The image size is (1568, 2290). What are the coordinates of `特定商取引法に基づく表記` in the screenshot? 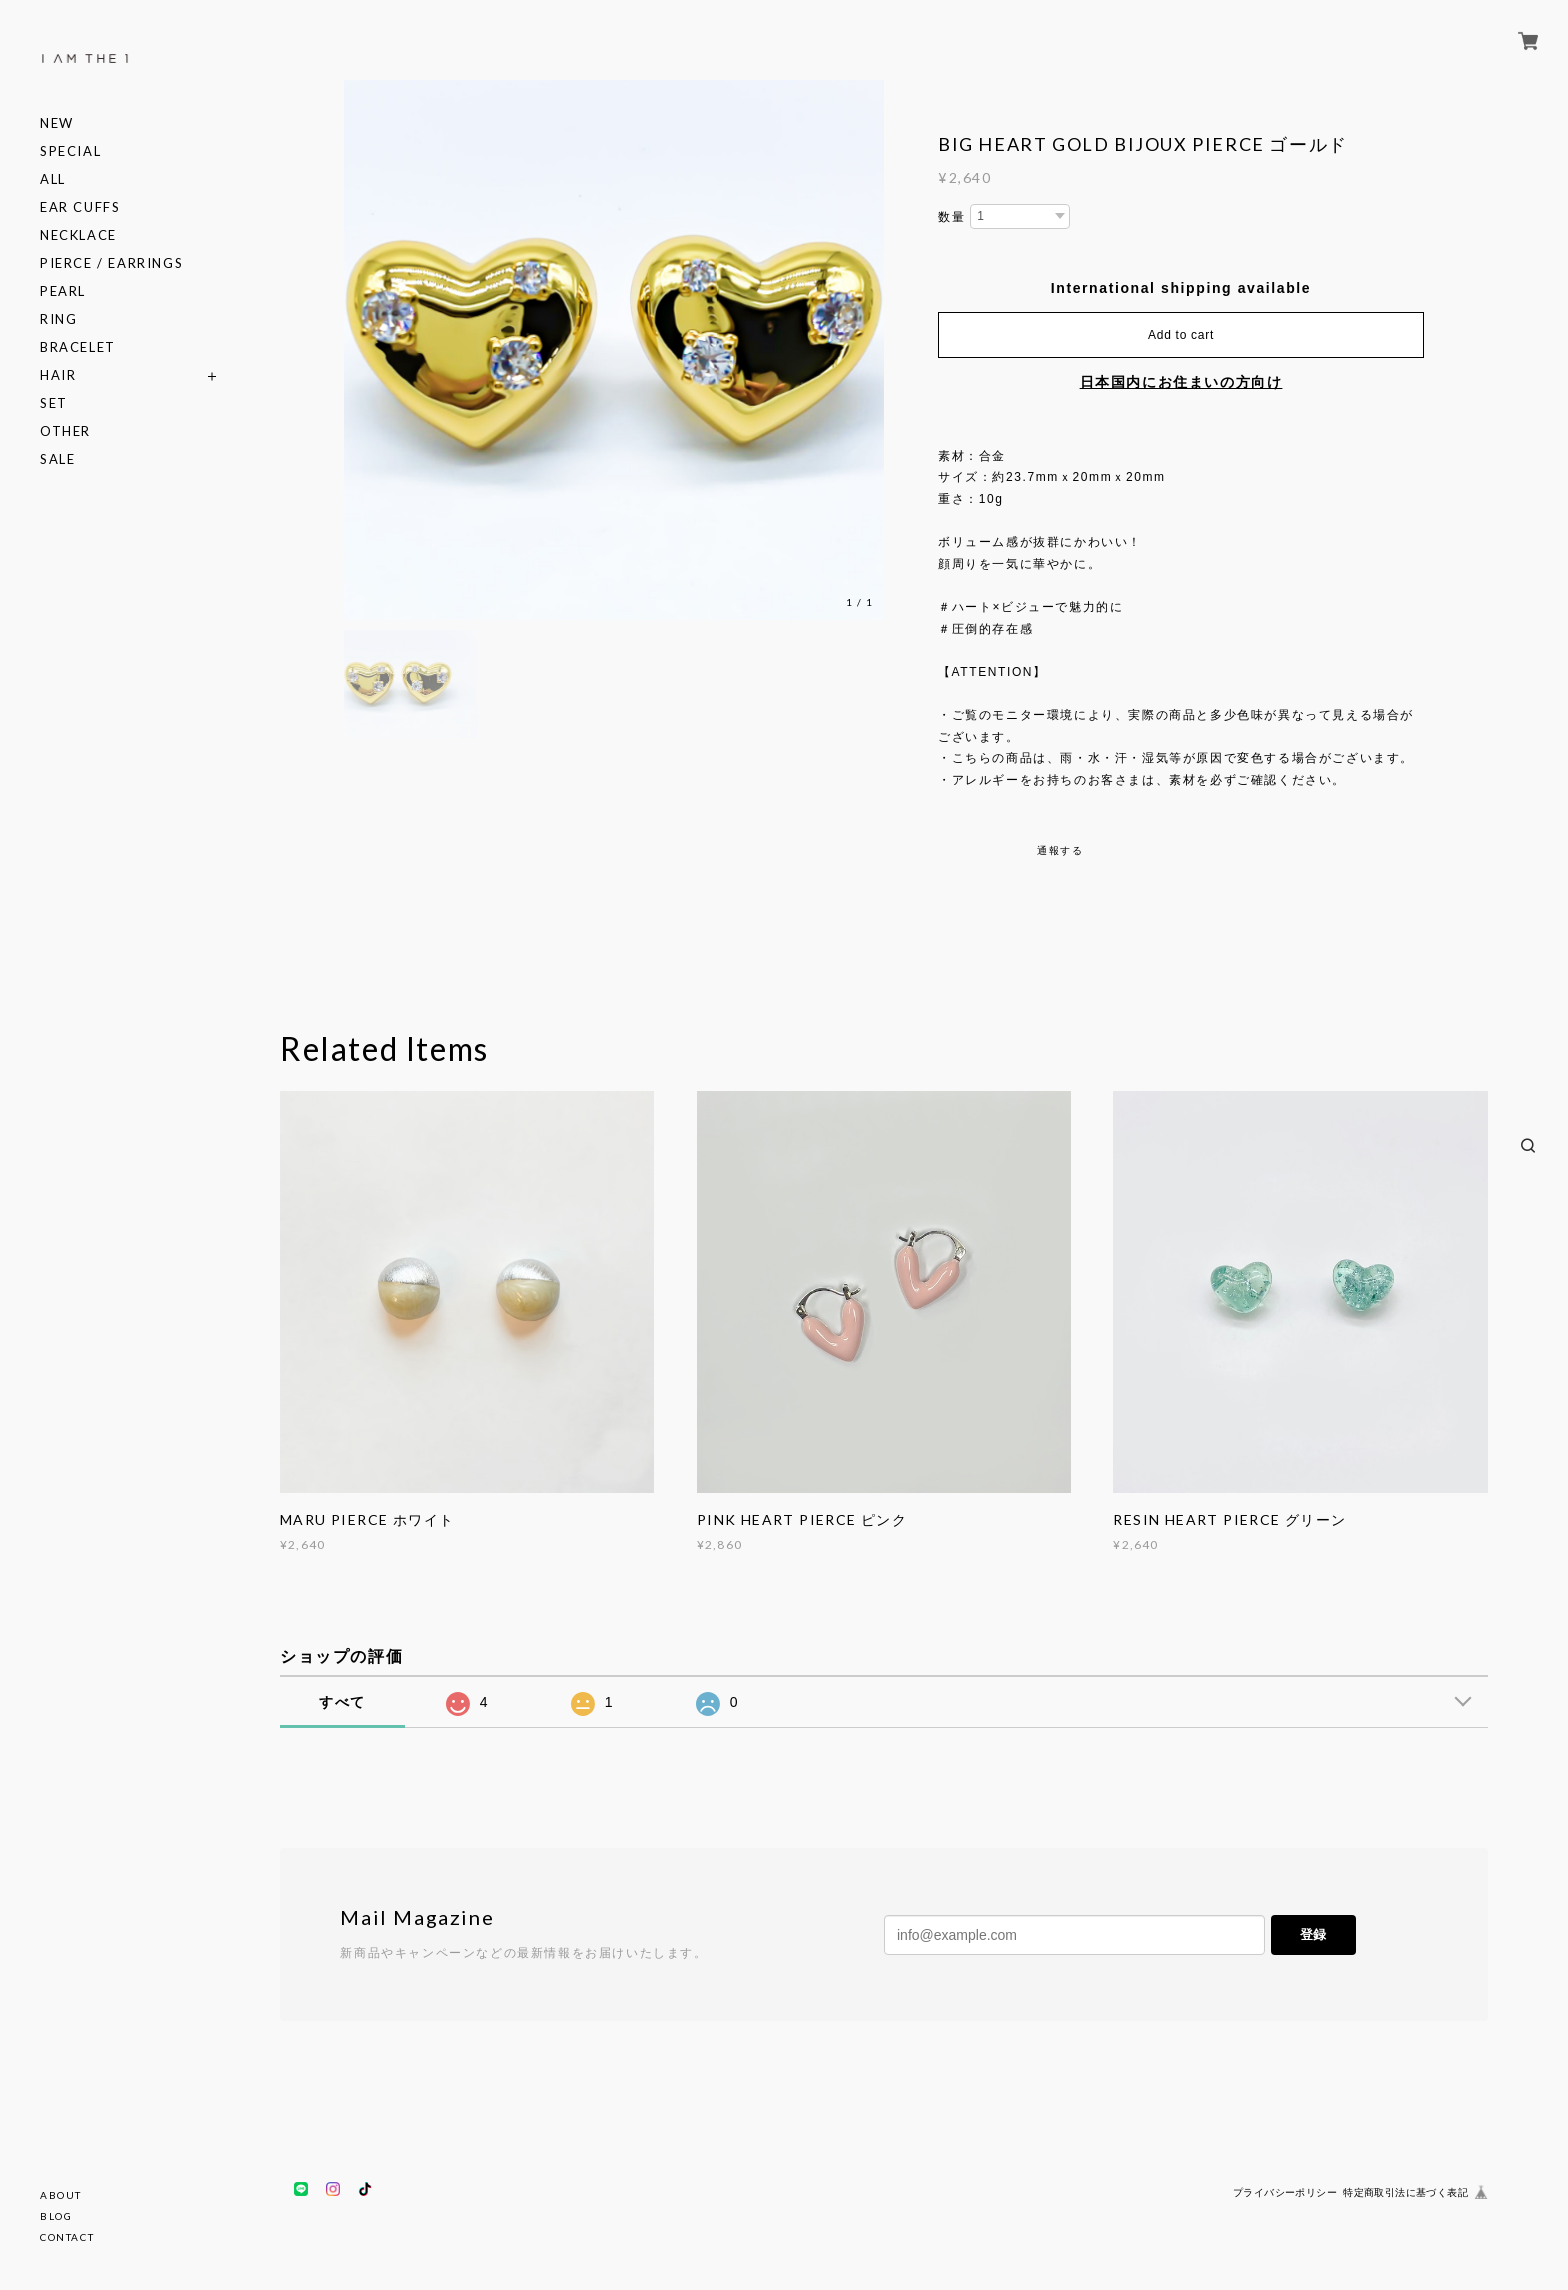 It's located at (1405, 2192).